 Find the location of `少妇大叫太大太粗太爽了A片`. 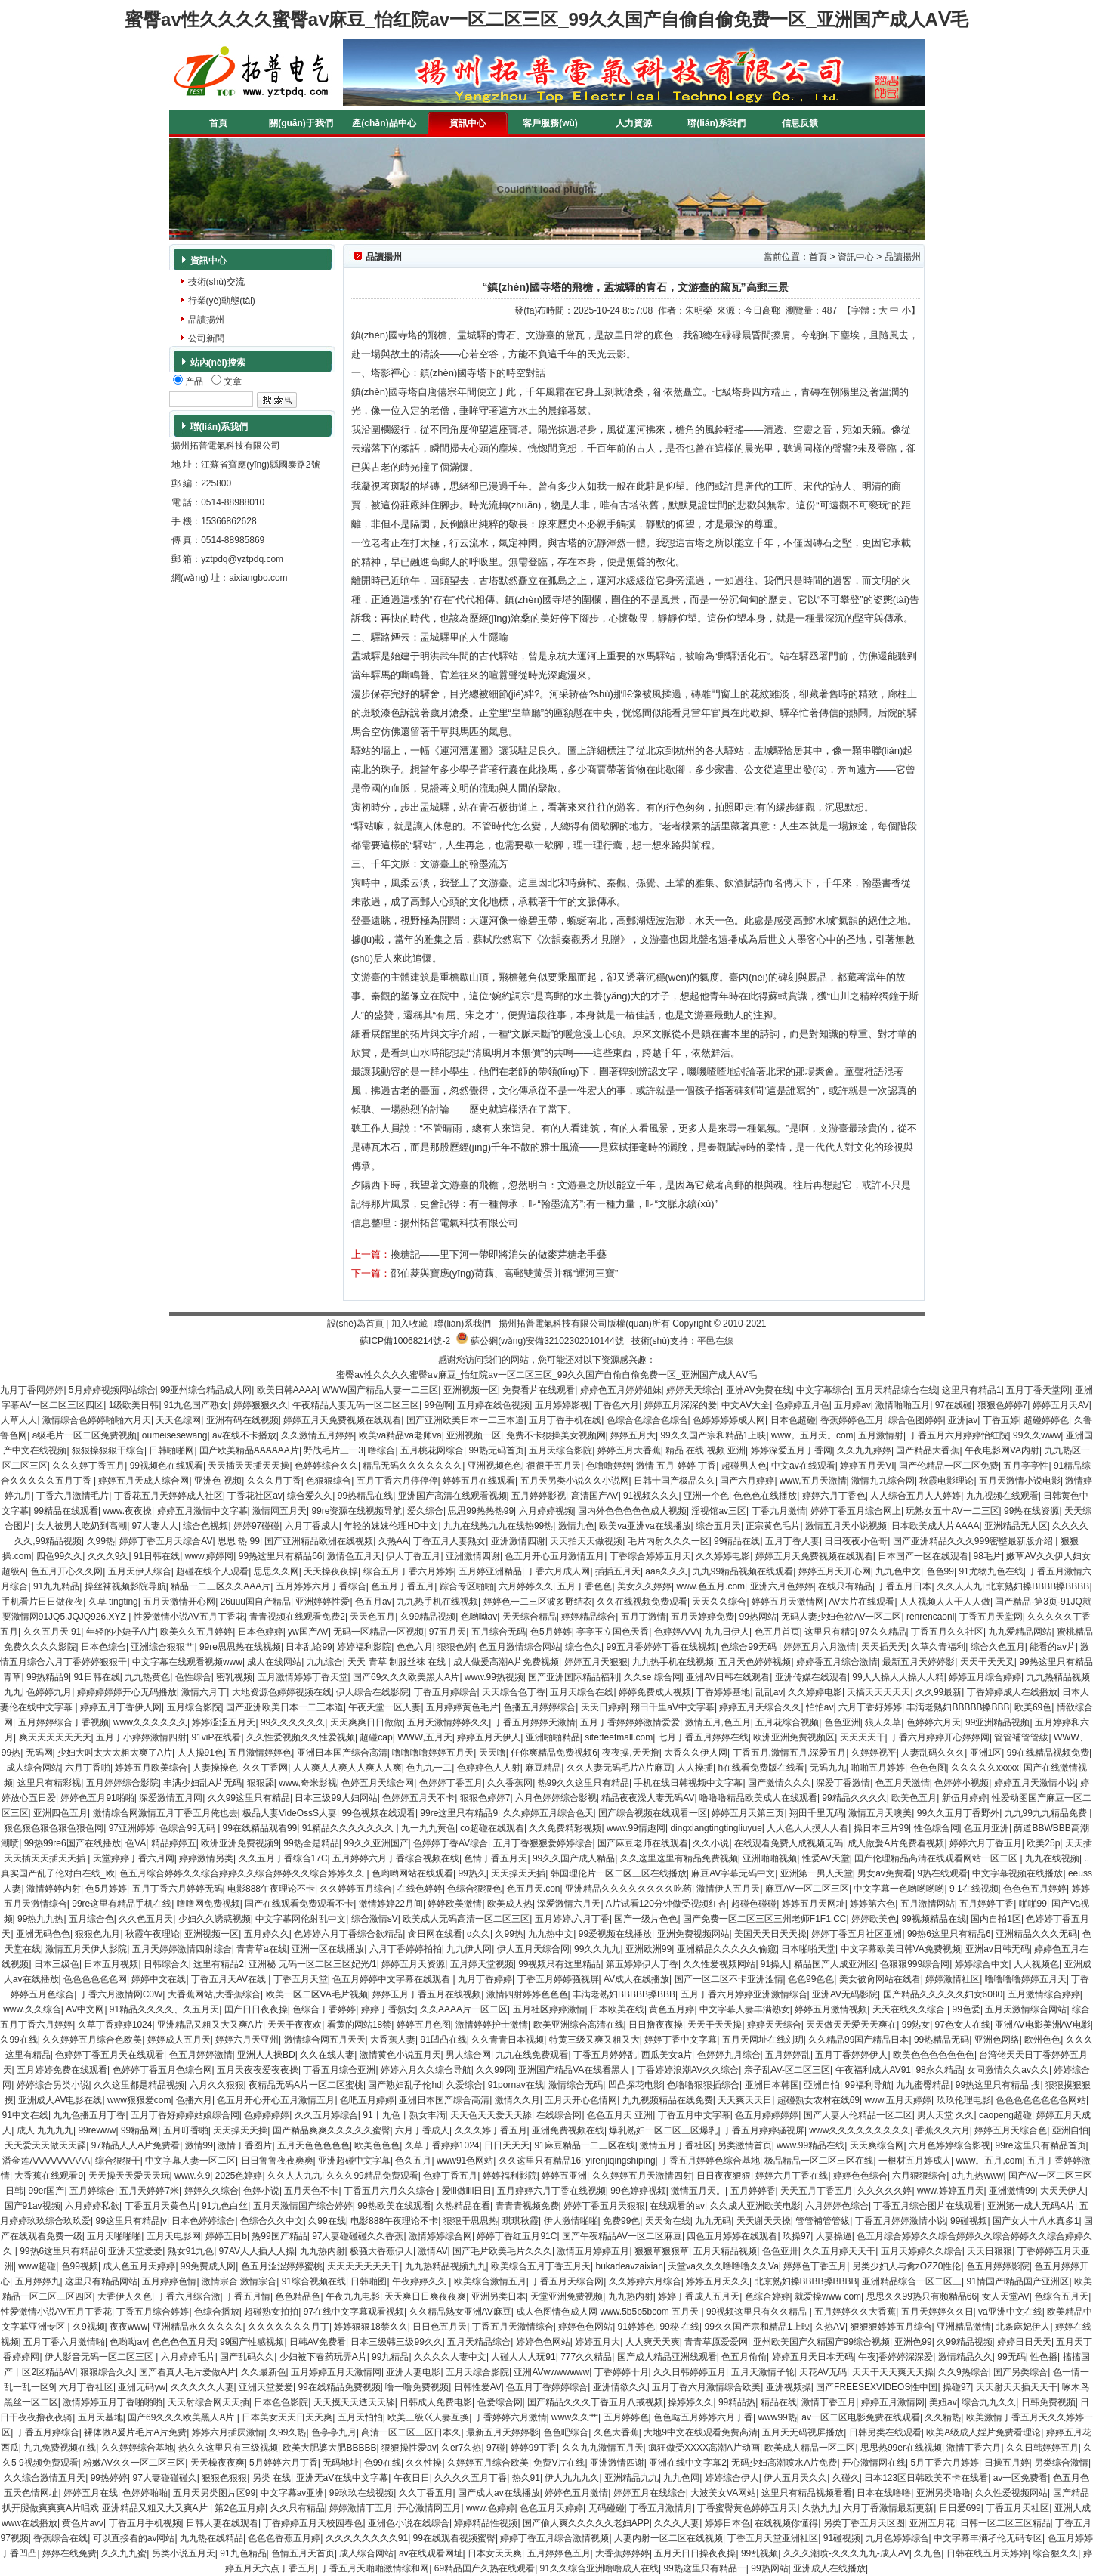

少妇大叫太大太粗太爽了A片 is located at coordinates (114, 1752).